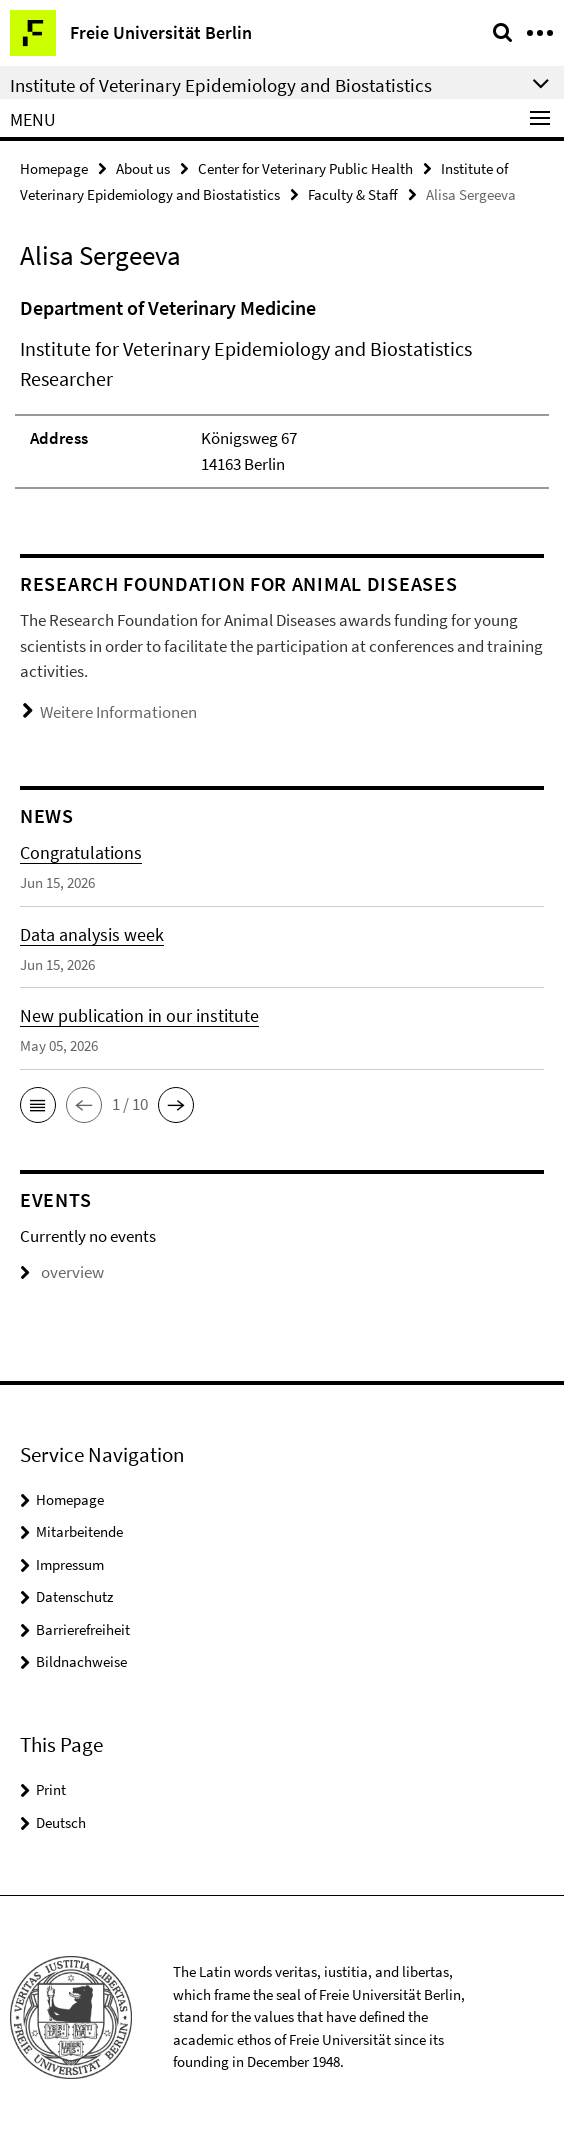  I want to click on Bildnachweise, so click(81, 1661).